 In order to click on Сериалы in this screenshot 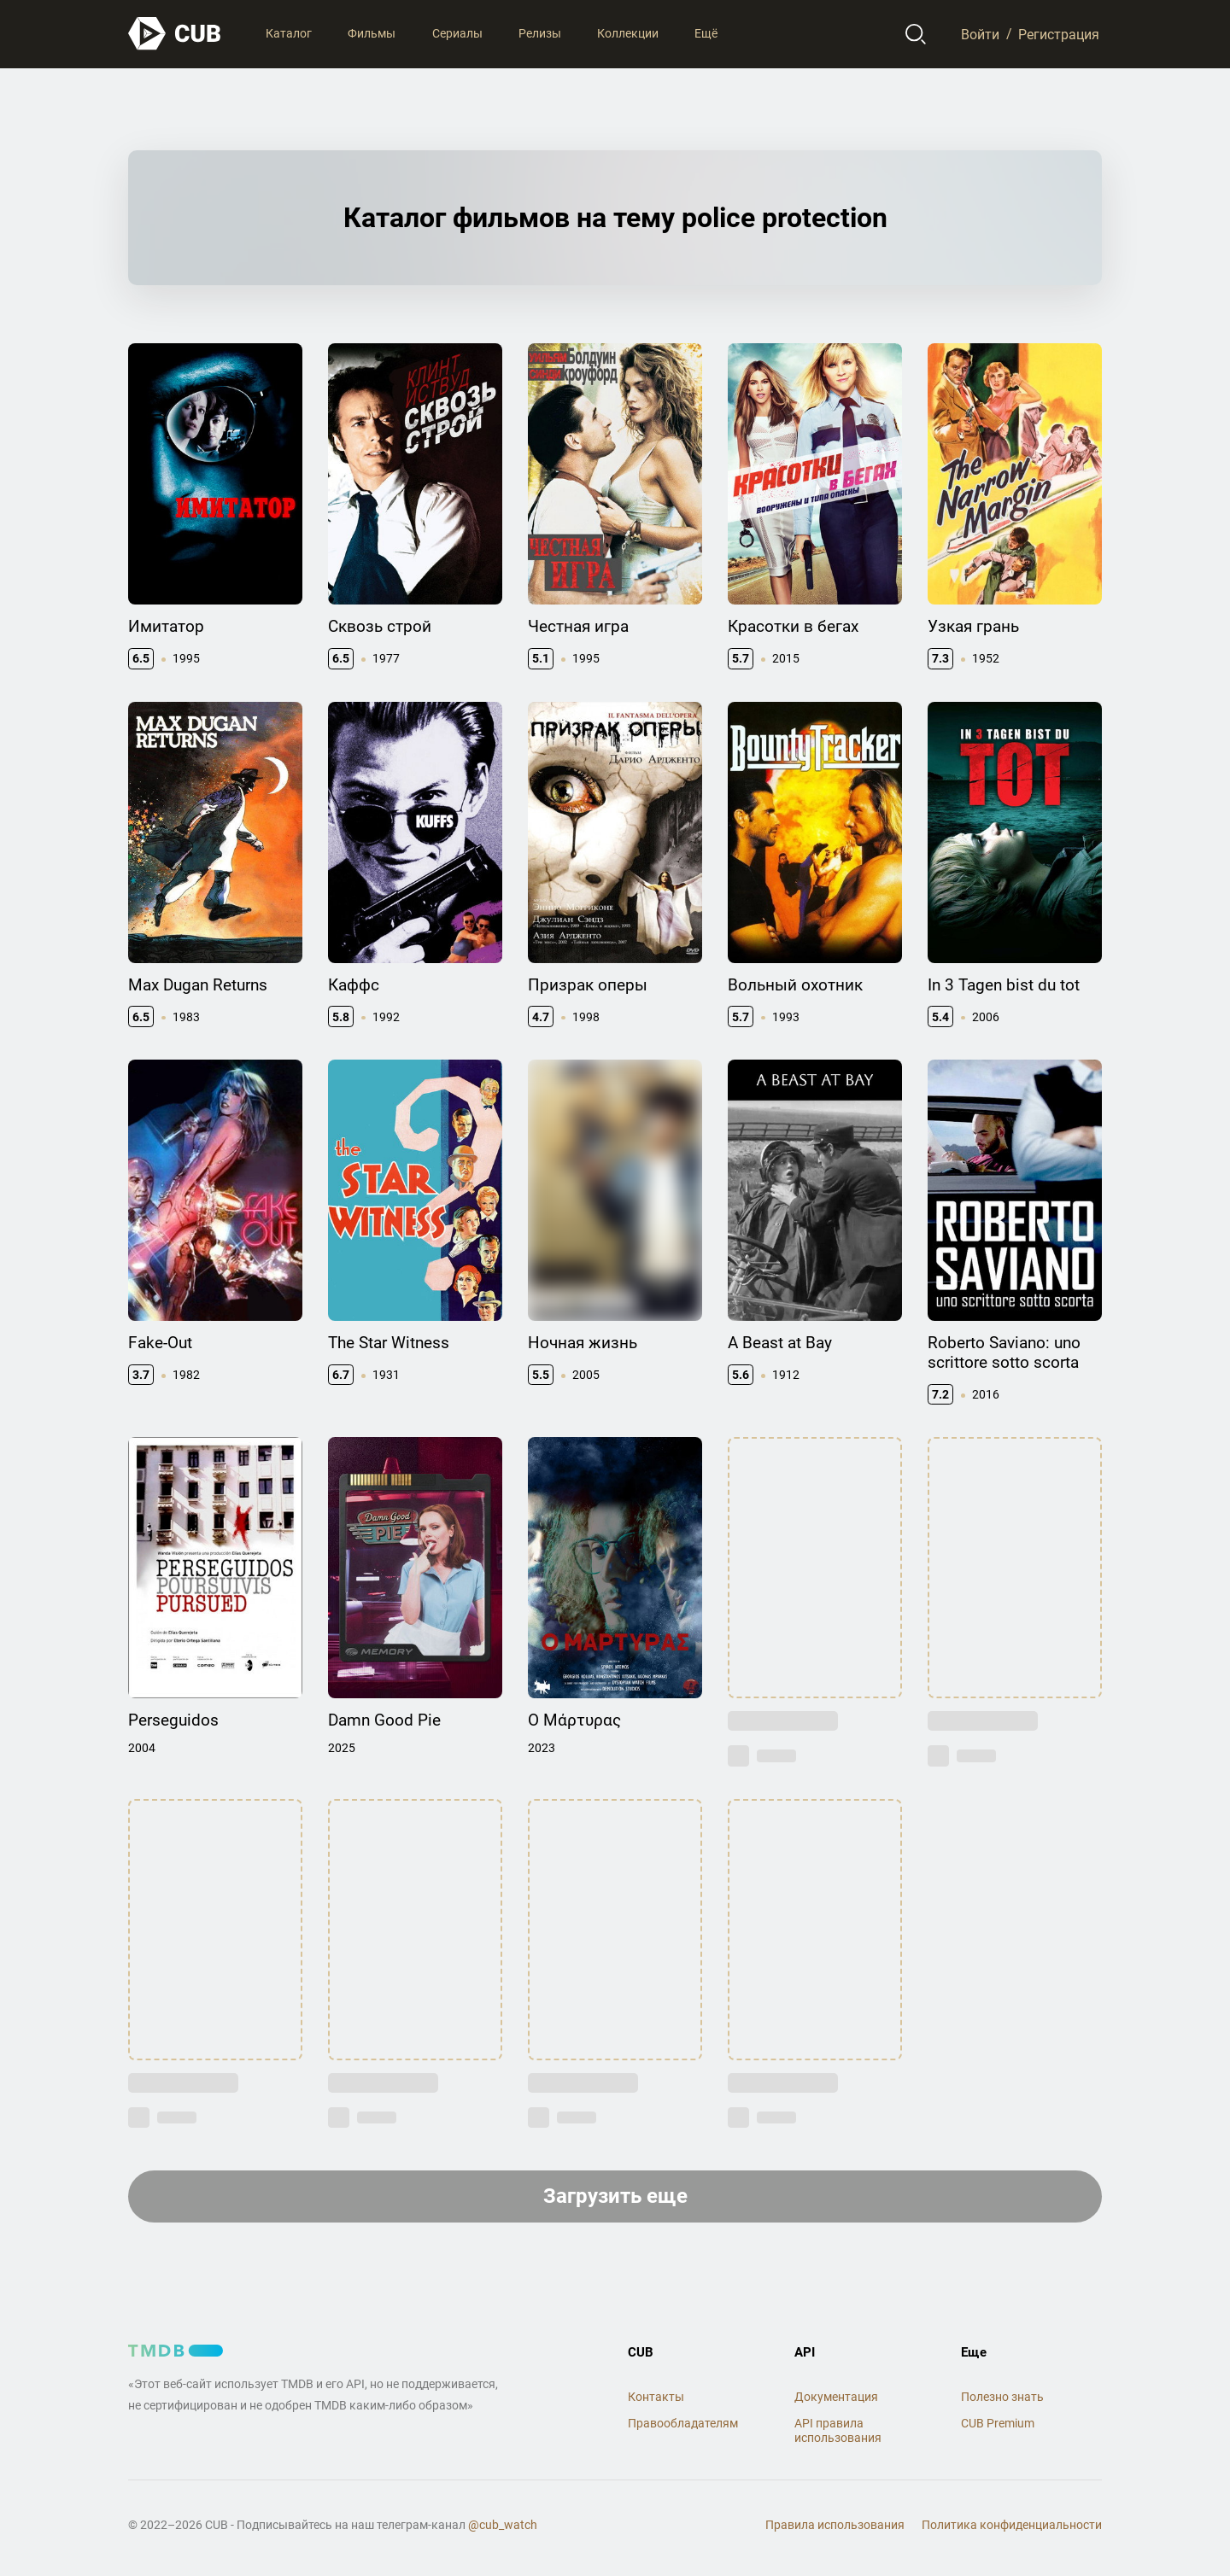, I will do `click(457, 33)`.